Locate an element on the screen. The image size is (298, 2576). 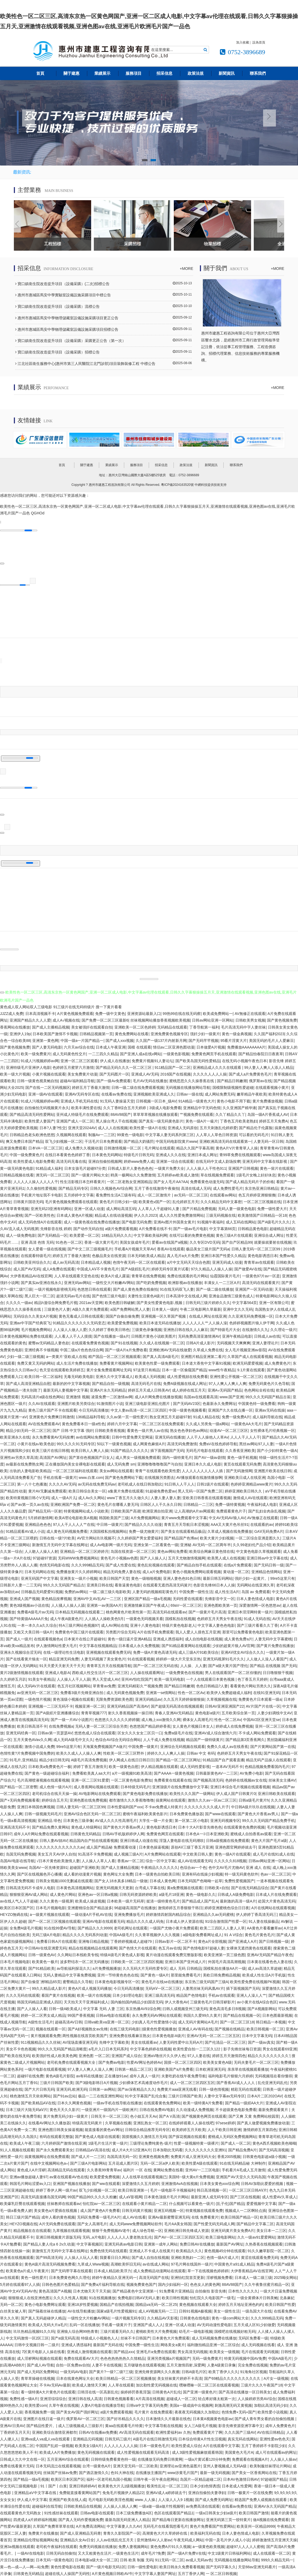
无限免费资源欧美色图 is located at coordinates (114, 1698).